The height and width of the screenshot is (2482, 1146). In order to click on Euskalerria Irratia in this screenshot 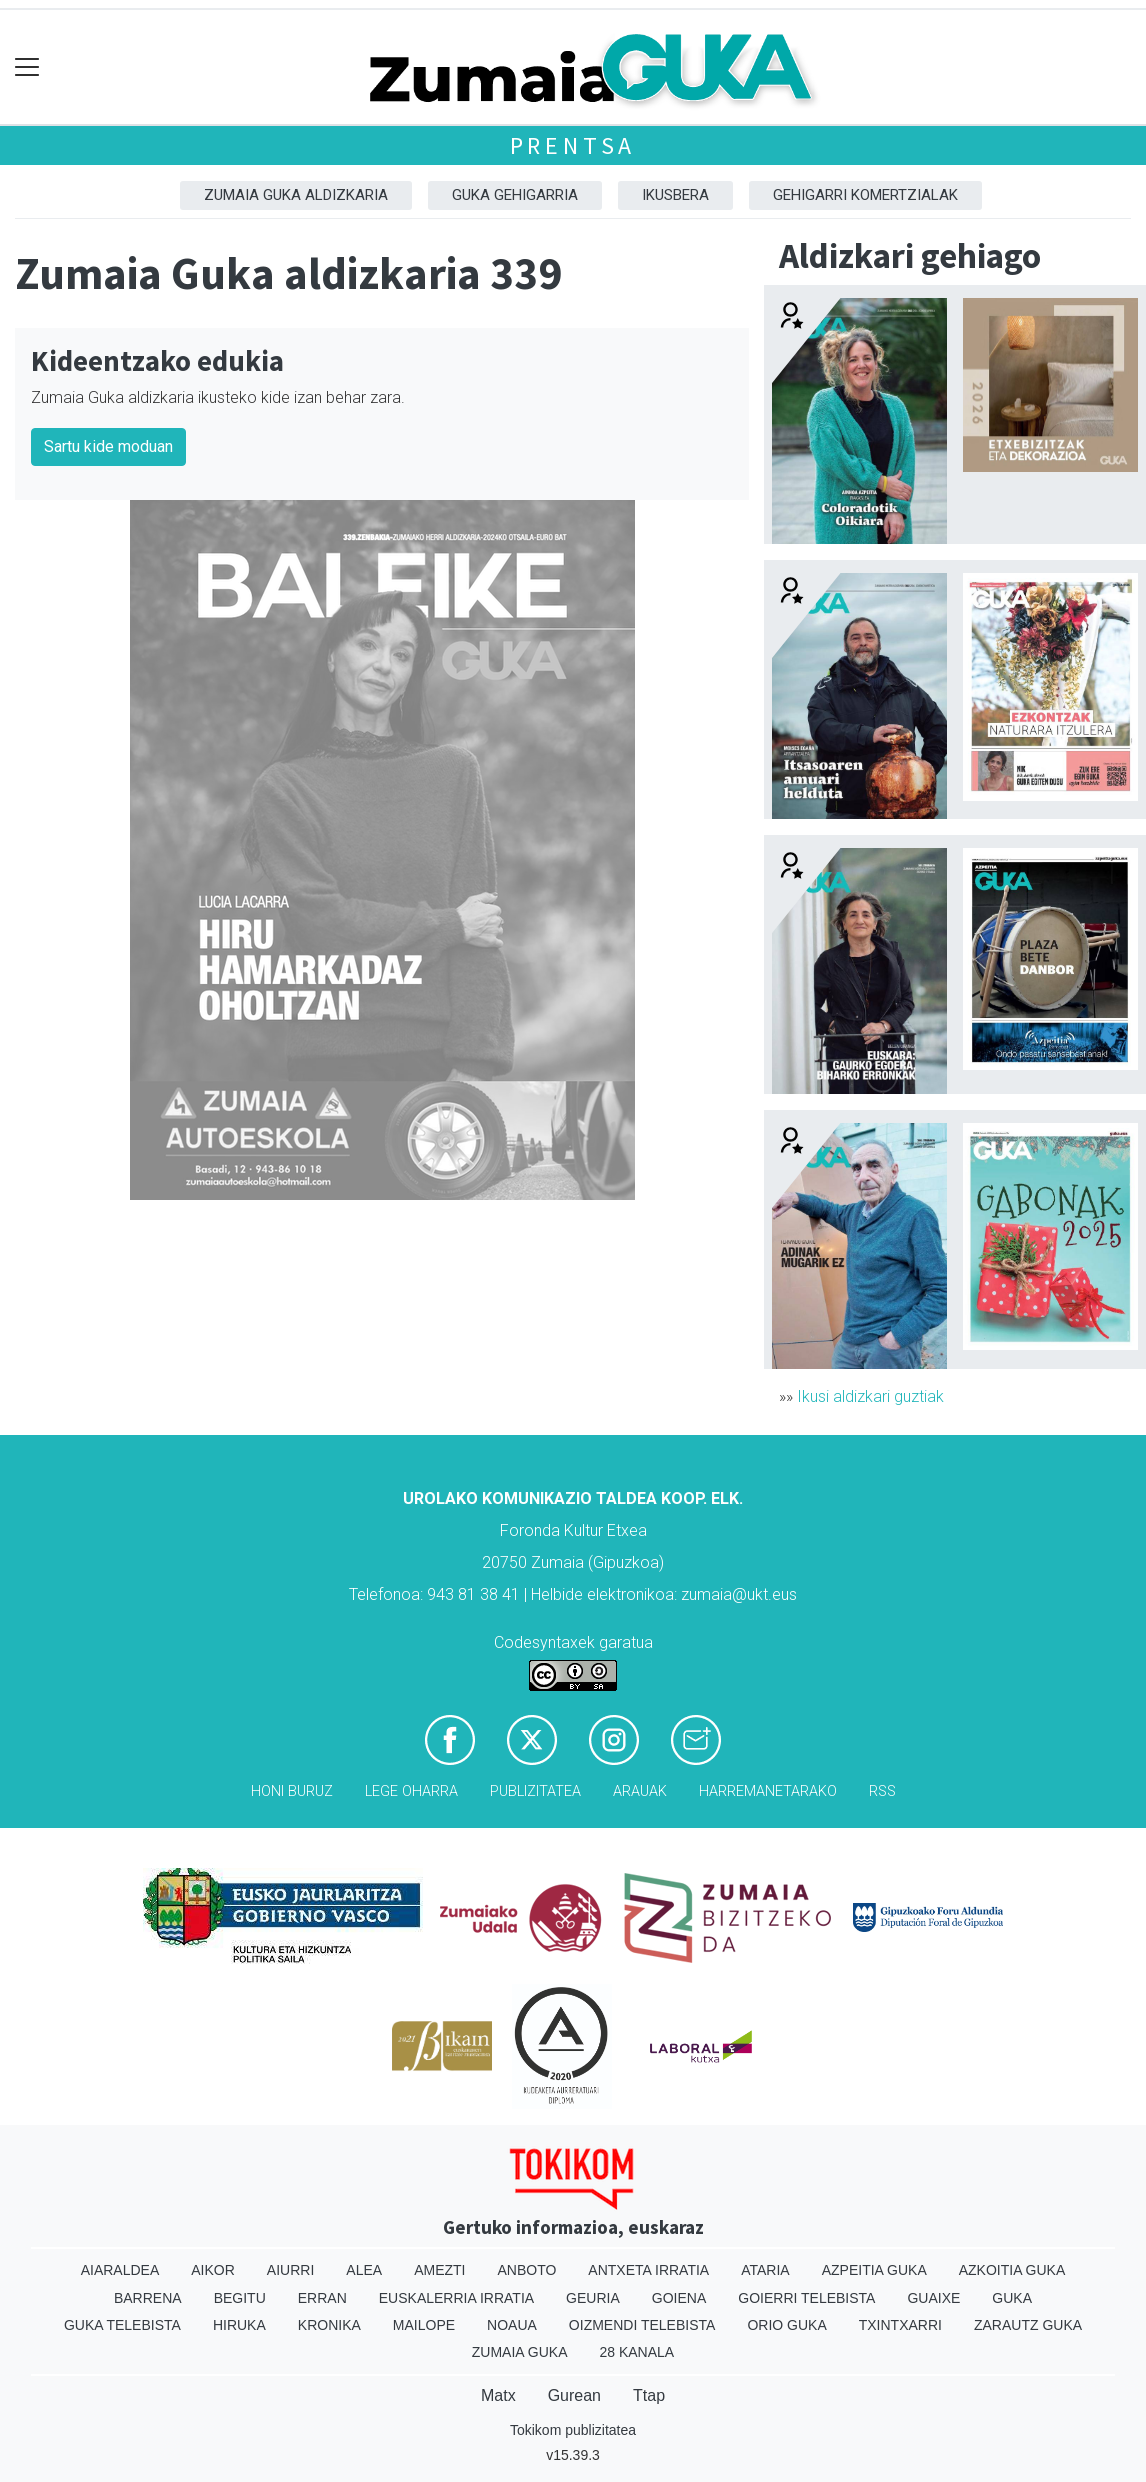, I will do `click(456, 2298)`.